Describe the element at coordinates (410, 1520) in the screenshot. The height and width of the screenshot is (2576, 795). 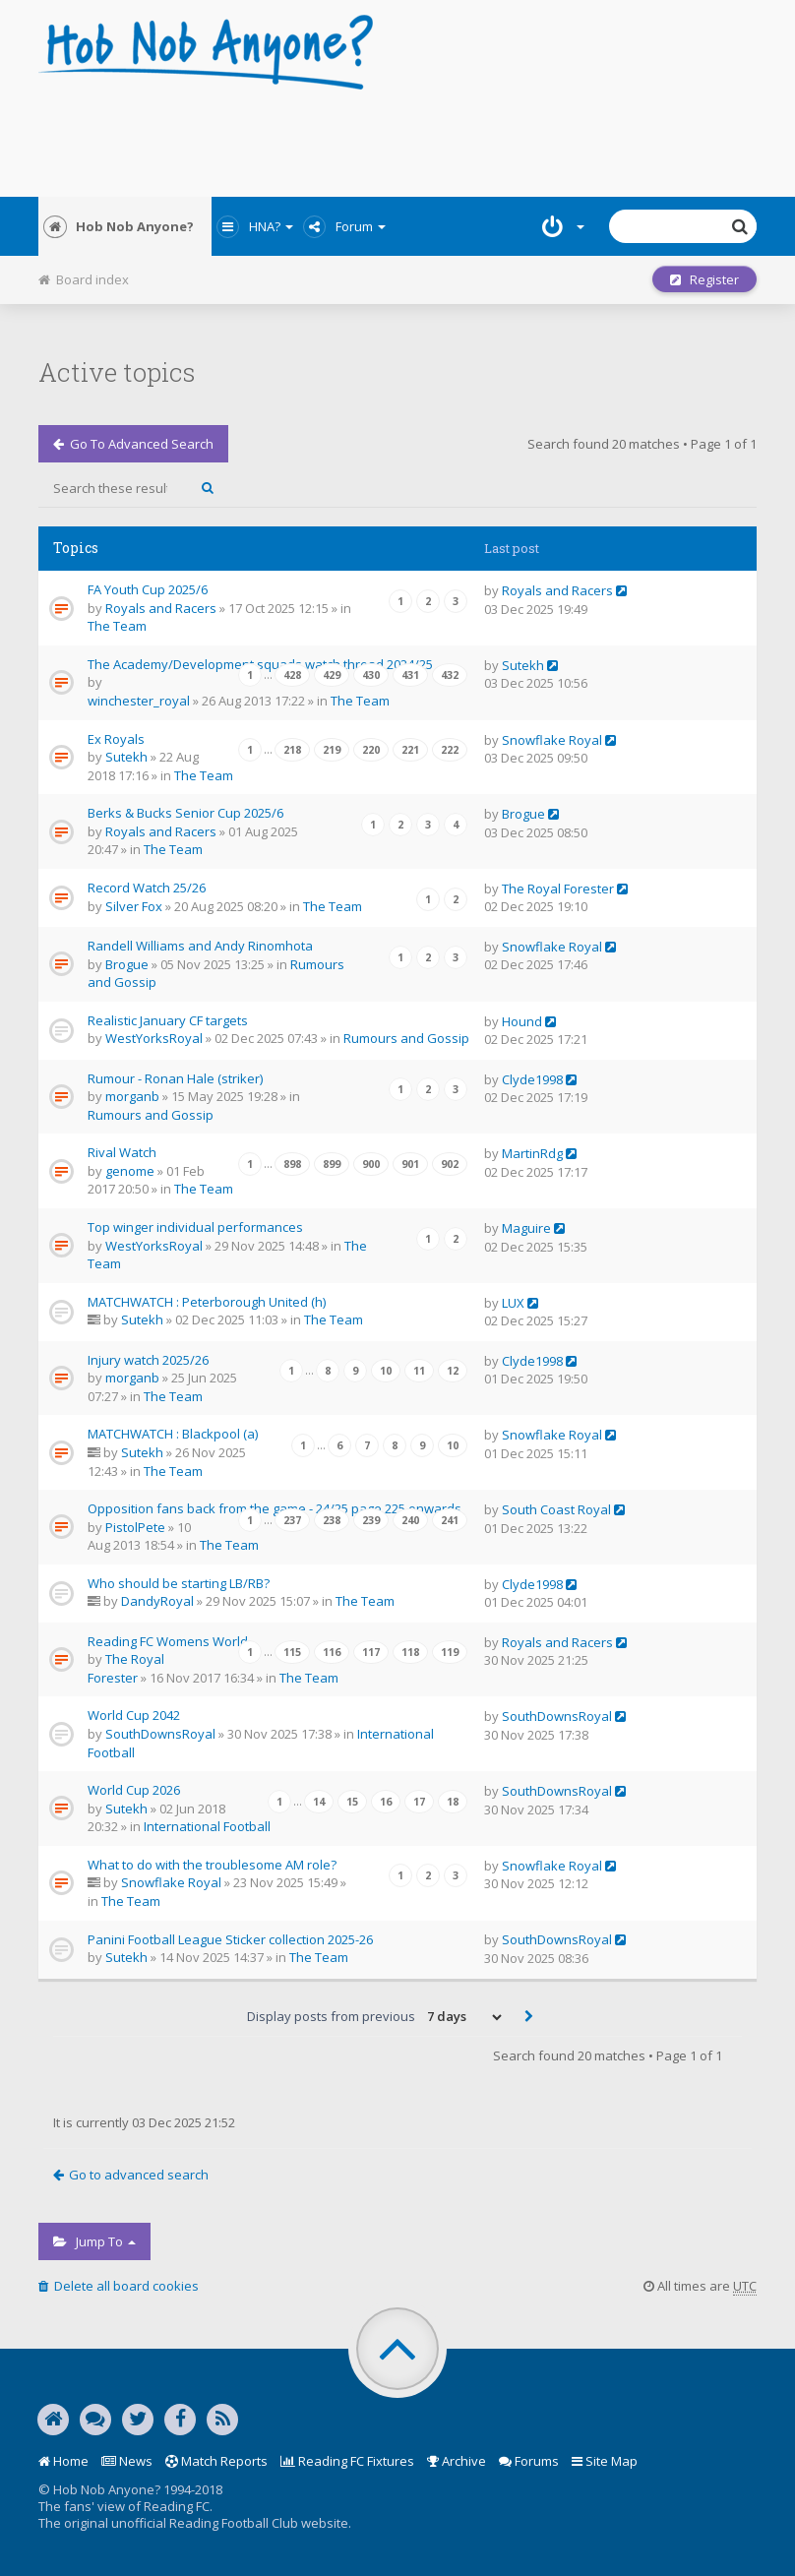
I see `240` at that location.